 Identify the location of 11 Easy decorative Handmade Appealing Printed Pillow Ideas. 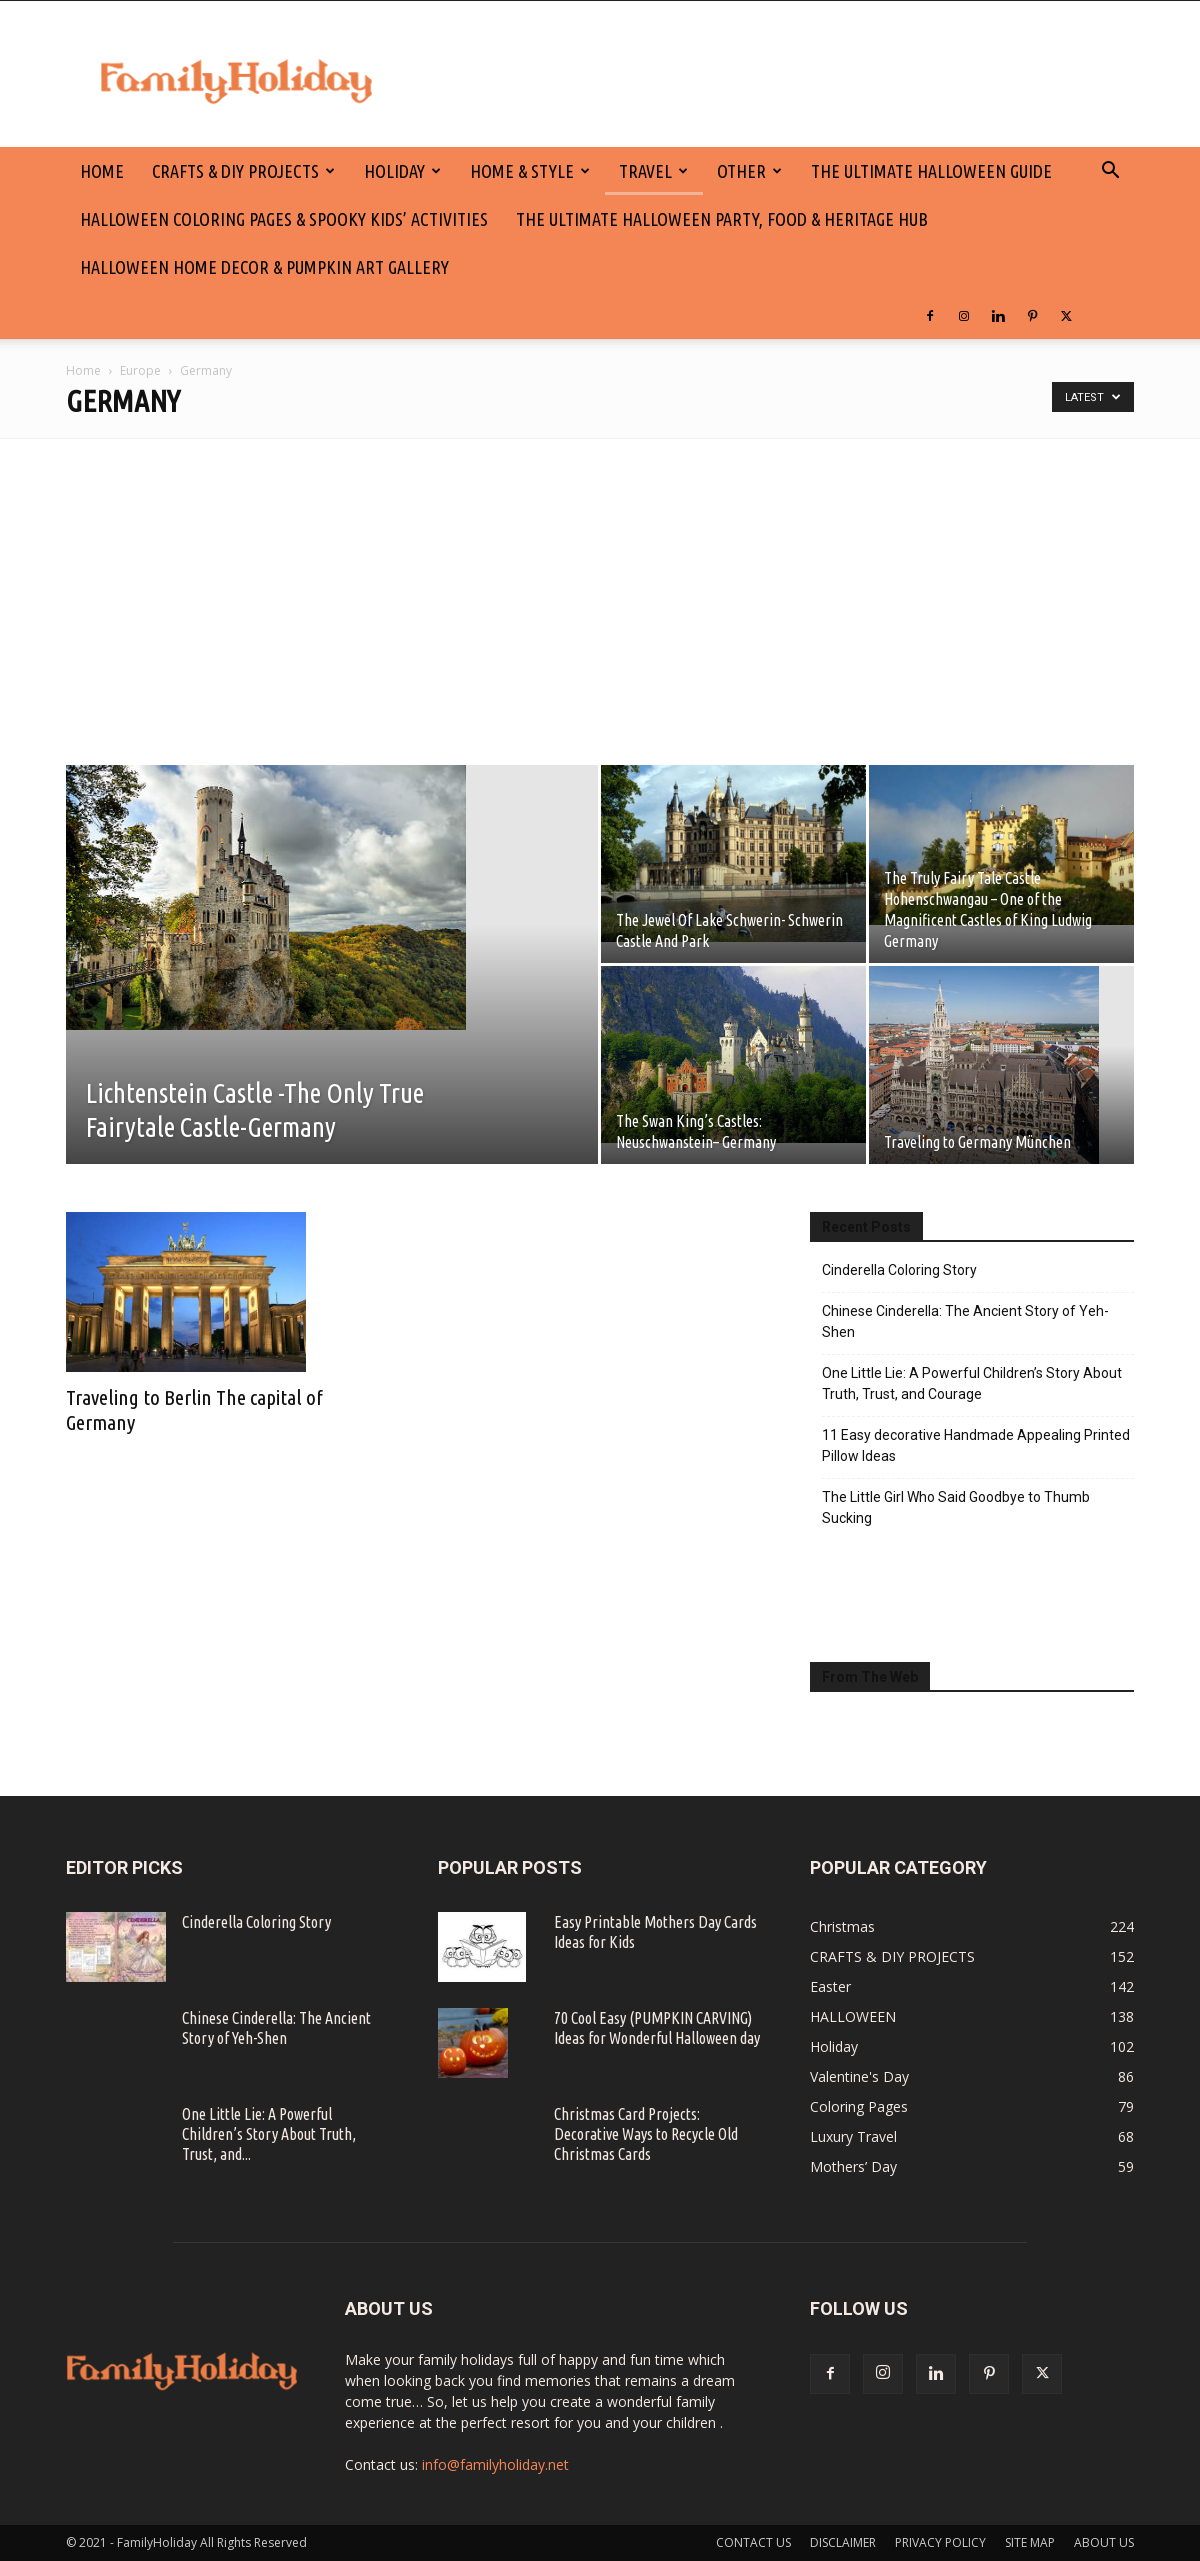
(976, 1445).